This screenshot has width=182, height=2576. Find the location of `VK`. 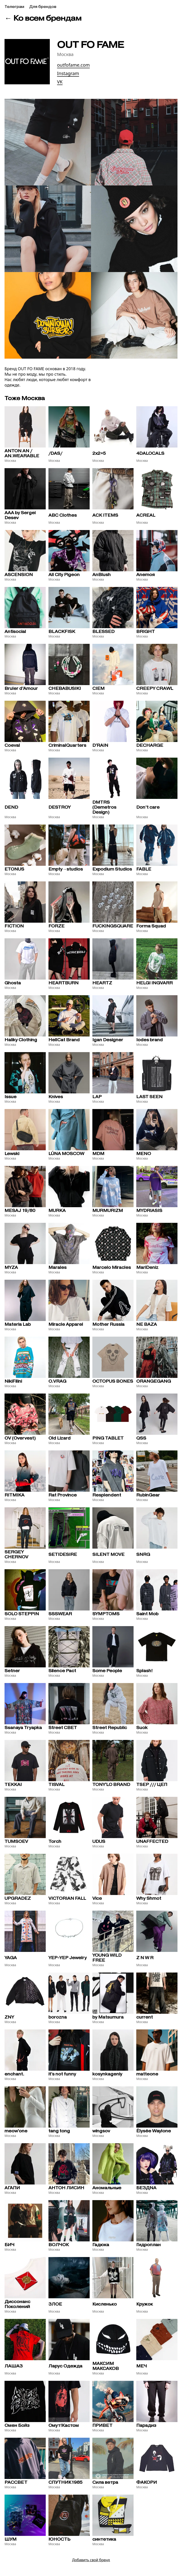

VK is located at coordinates (59, 82).